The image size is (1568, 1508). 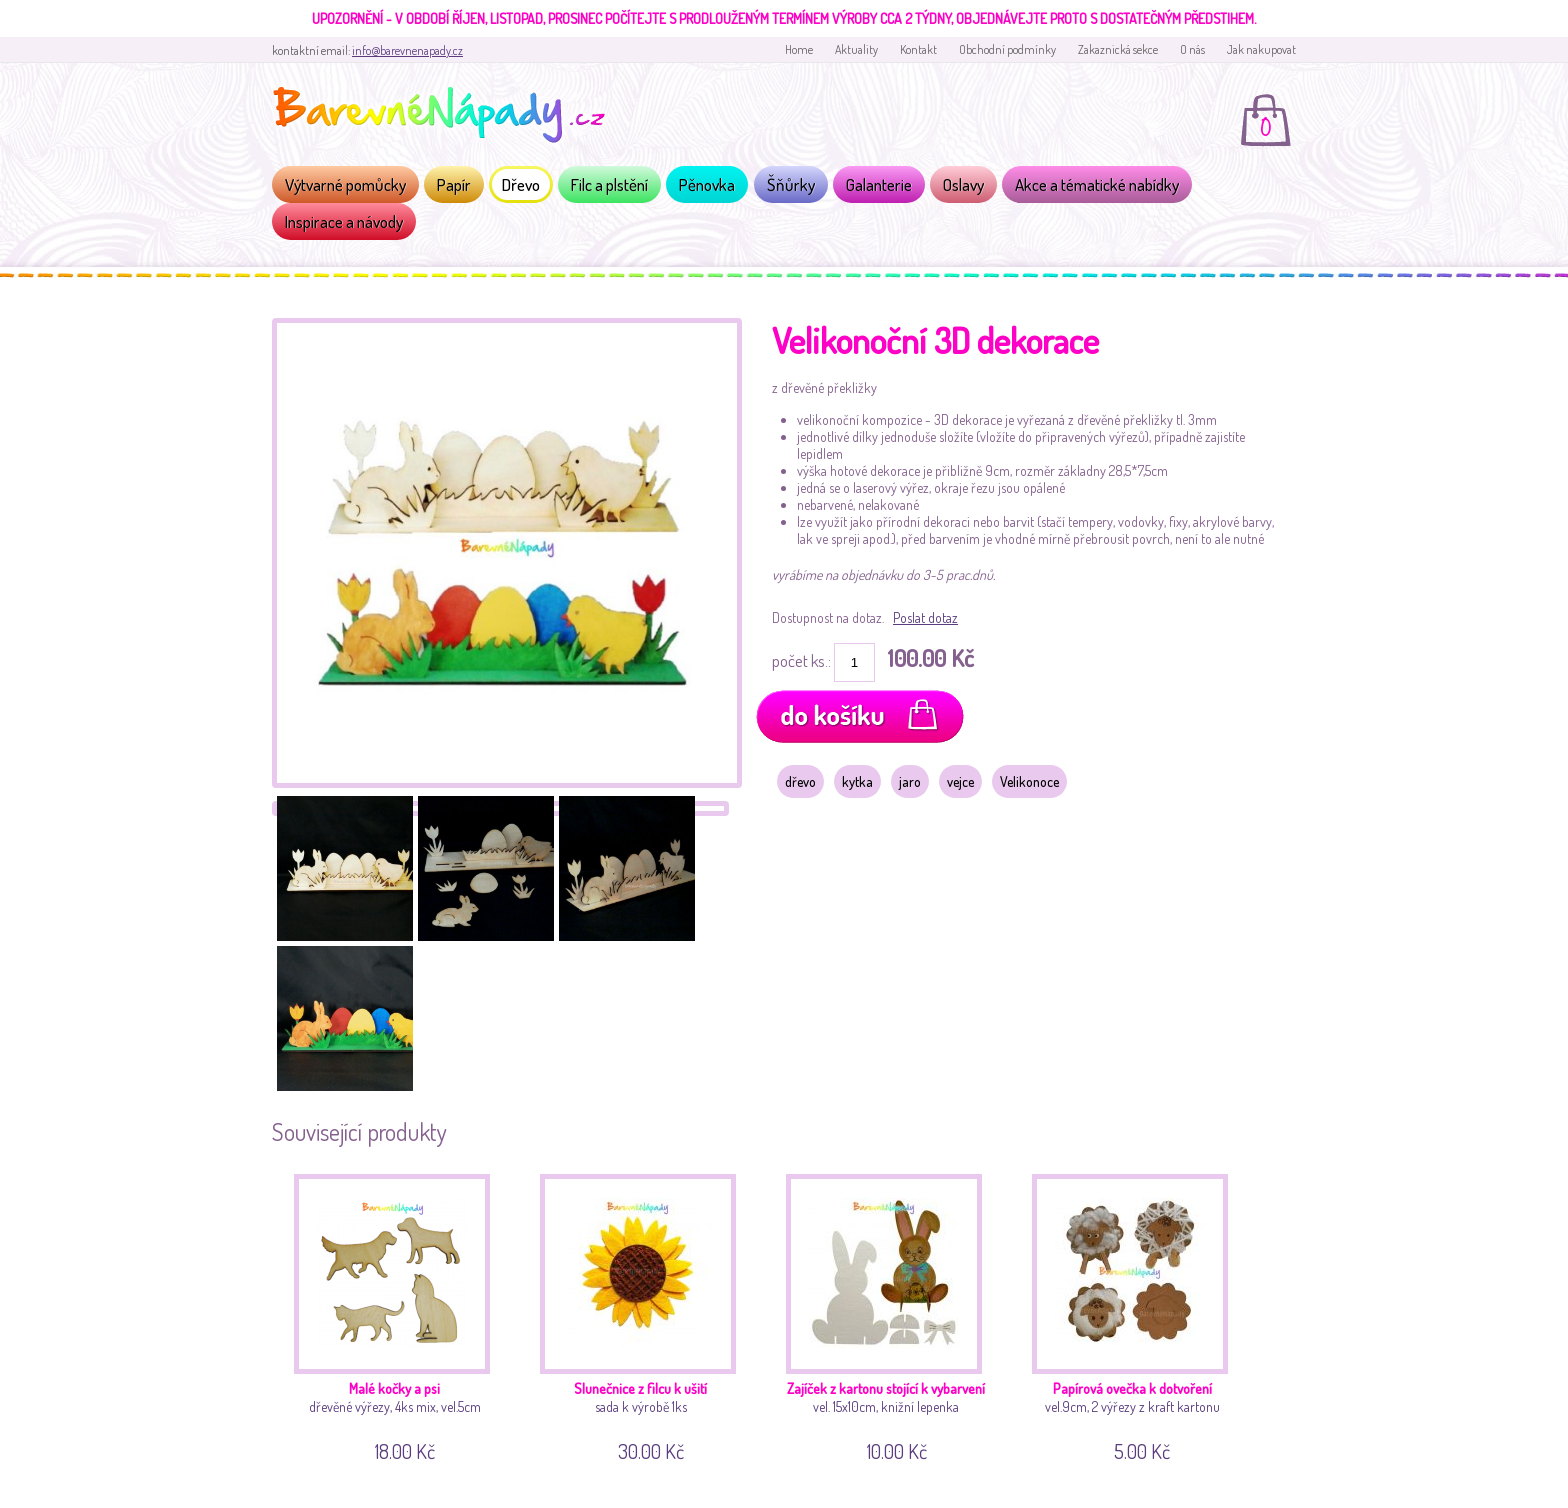 I want to click on Aktuality, so click(x=856, y=49).